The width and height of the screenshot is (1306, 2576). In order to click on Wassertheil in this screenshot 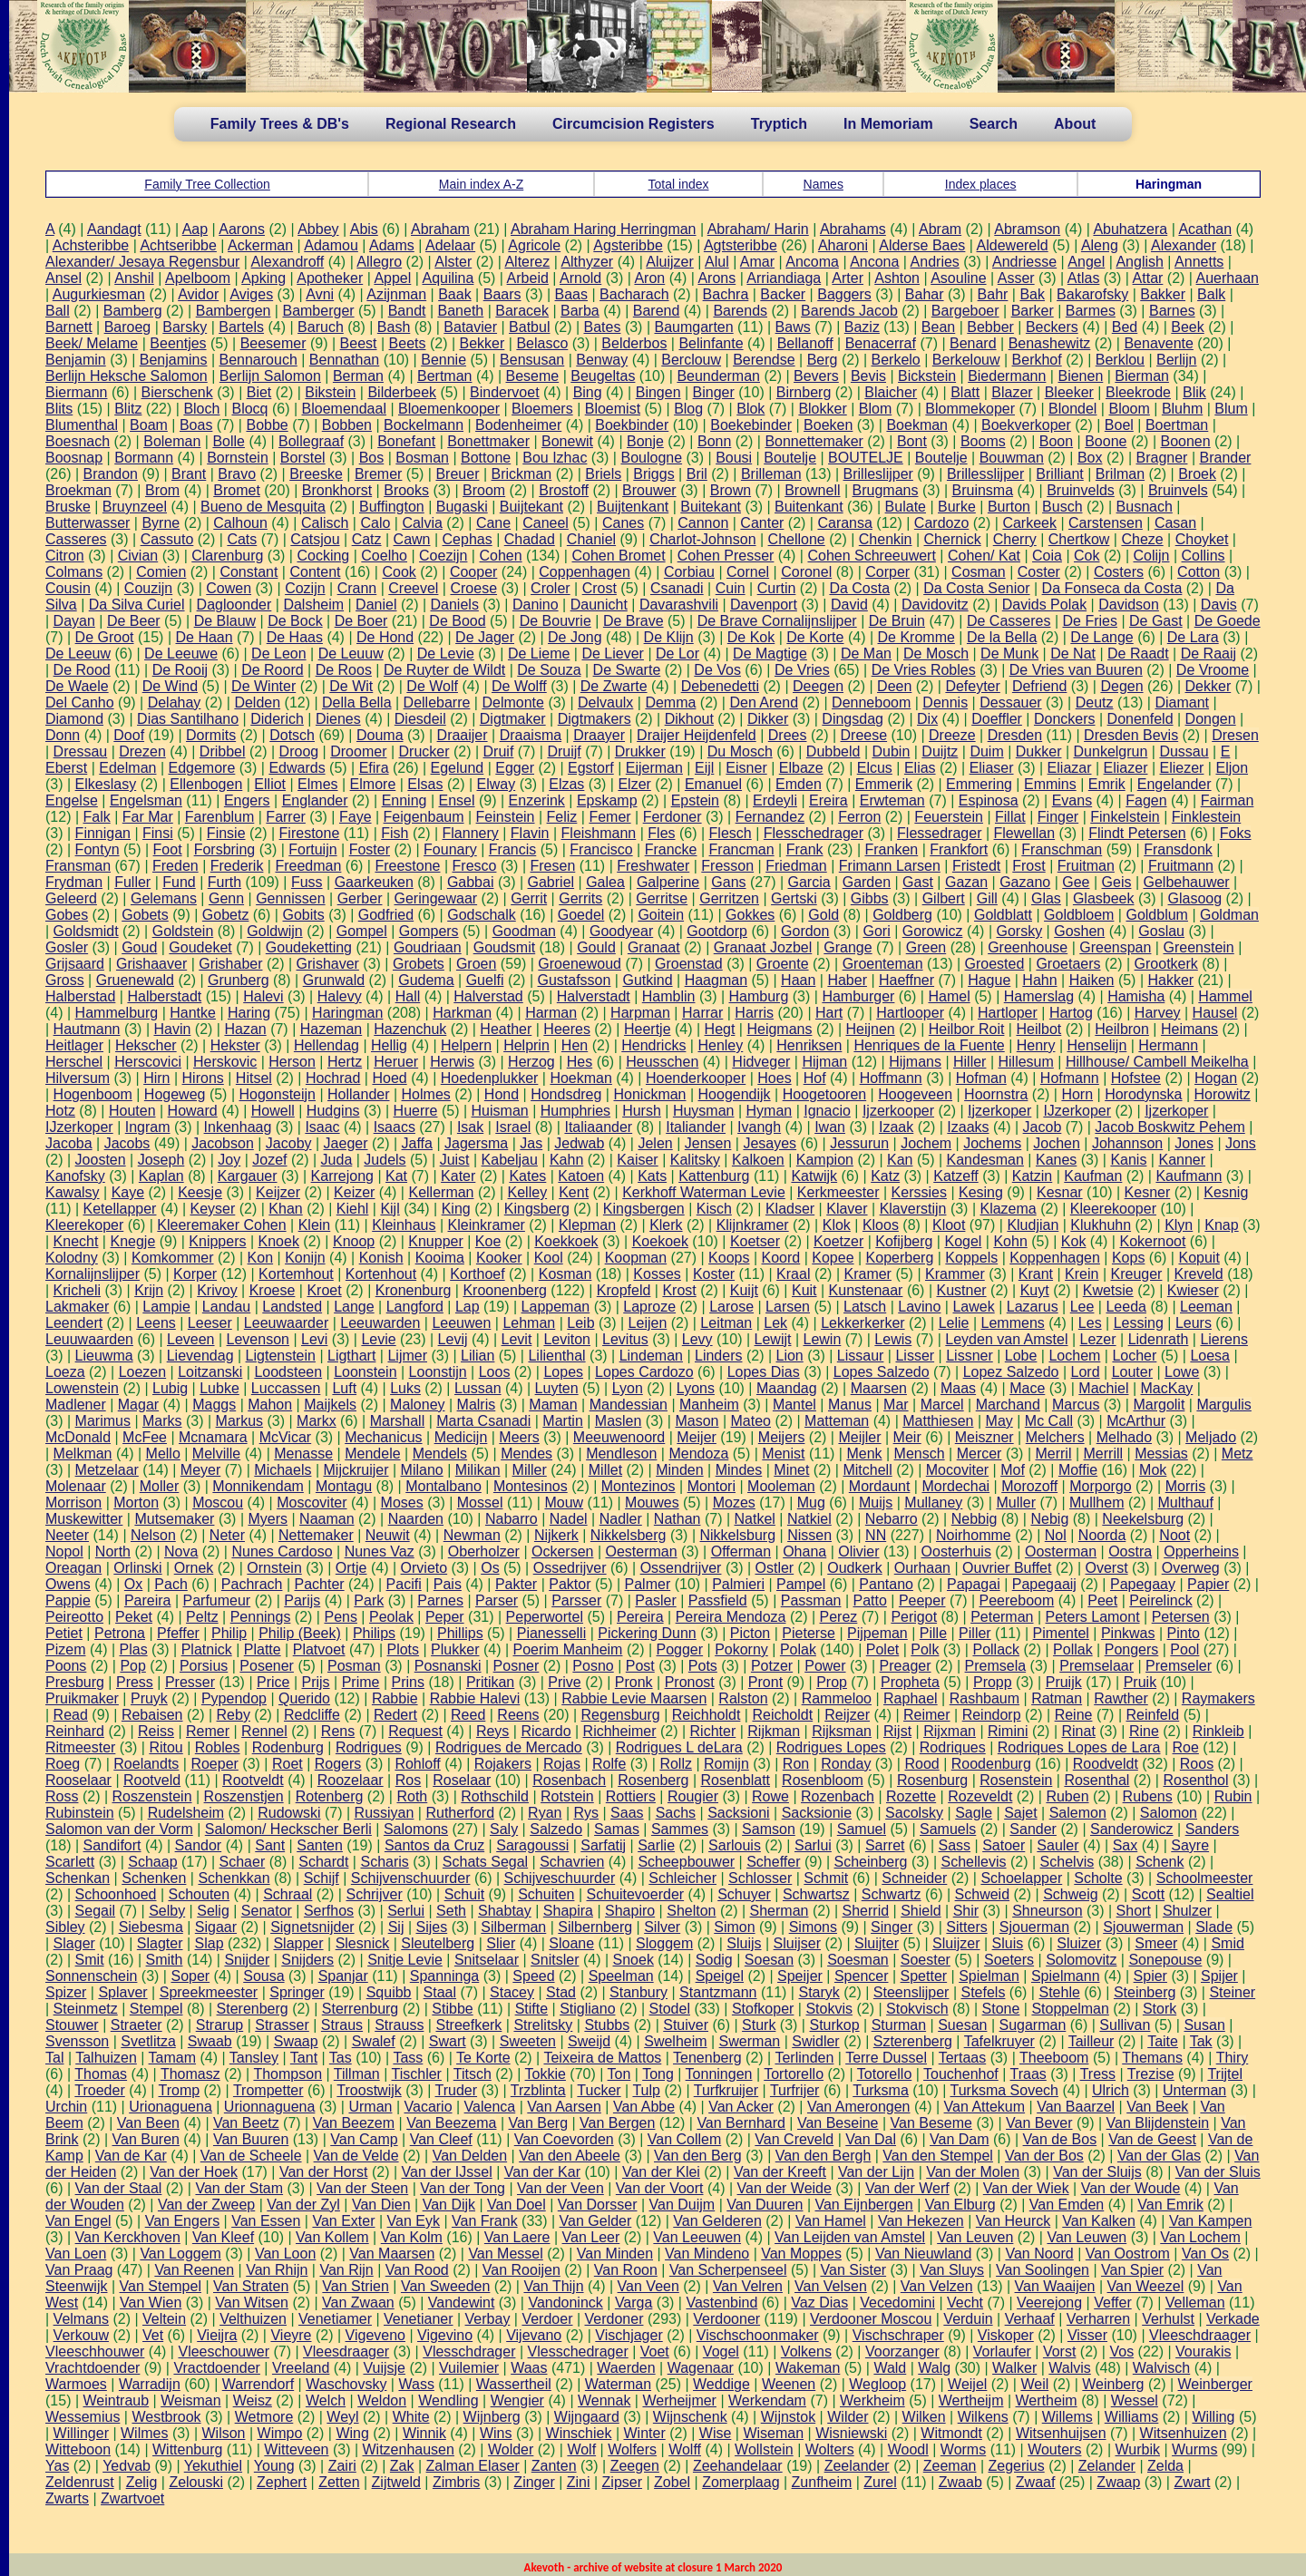, I will do `click(513, 2384)`.